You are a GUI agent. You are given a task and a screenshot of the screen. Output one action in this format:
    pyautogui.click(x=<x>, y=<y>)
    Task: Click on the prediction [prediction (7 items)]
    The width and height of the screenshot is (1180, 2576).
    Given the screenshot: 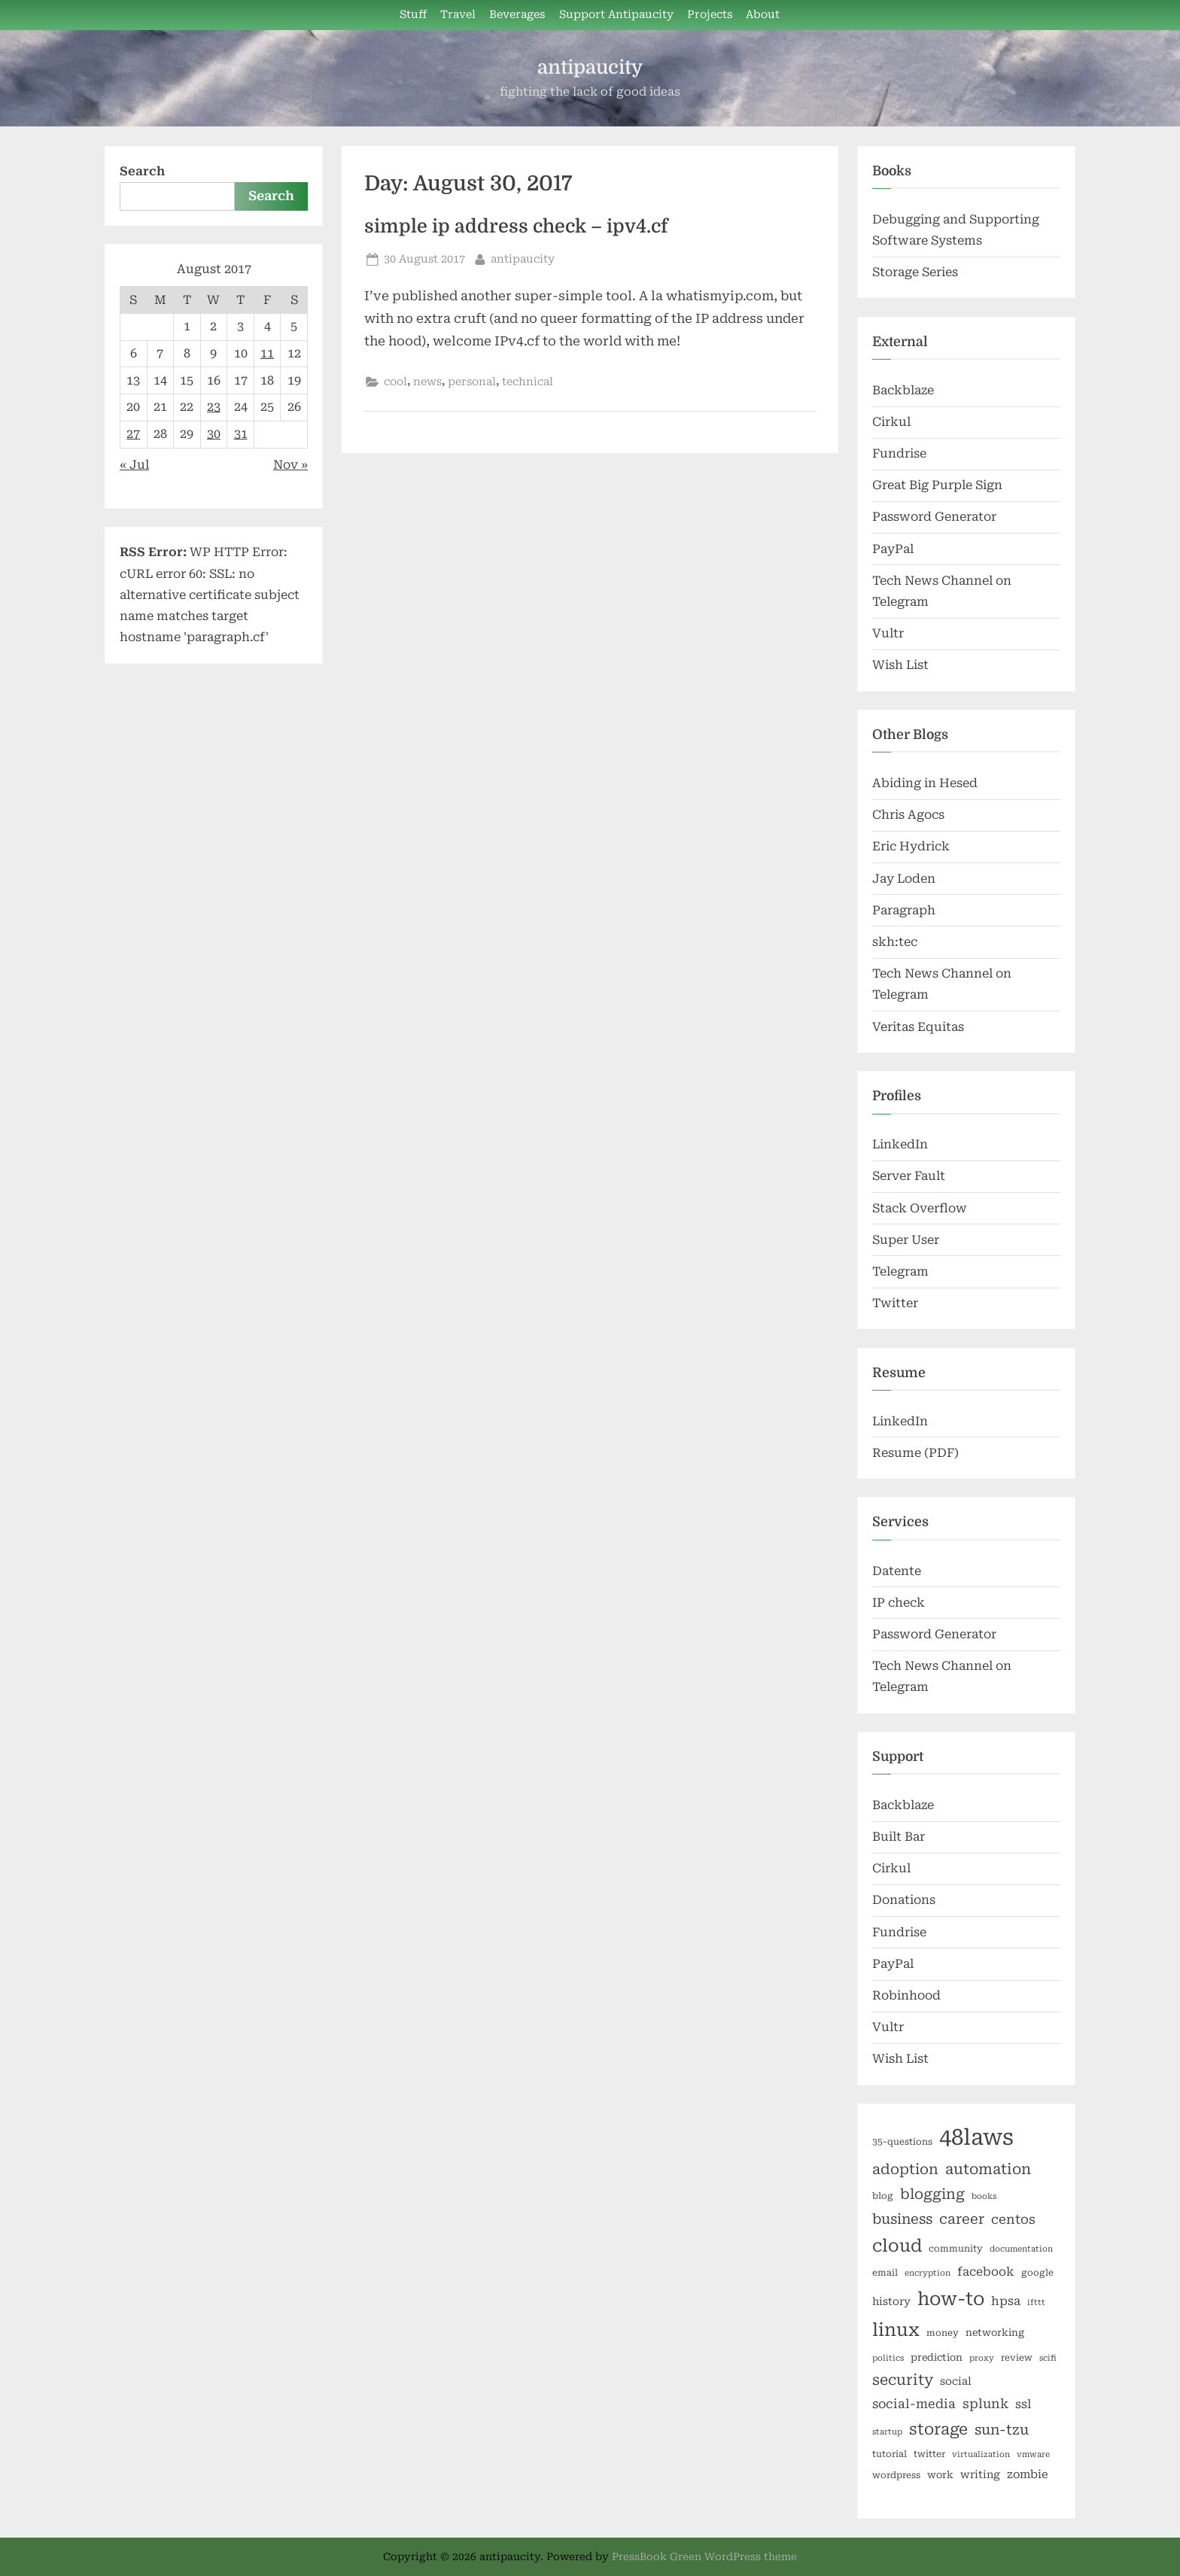 What is the action you would take?
    pyautogui.click(x=937, y=2357)
    